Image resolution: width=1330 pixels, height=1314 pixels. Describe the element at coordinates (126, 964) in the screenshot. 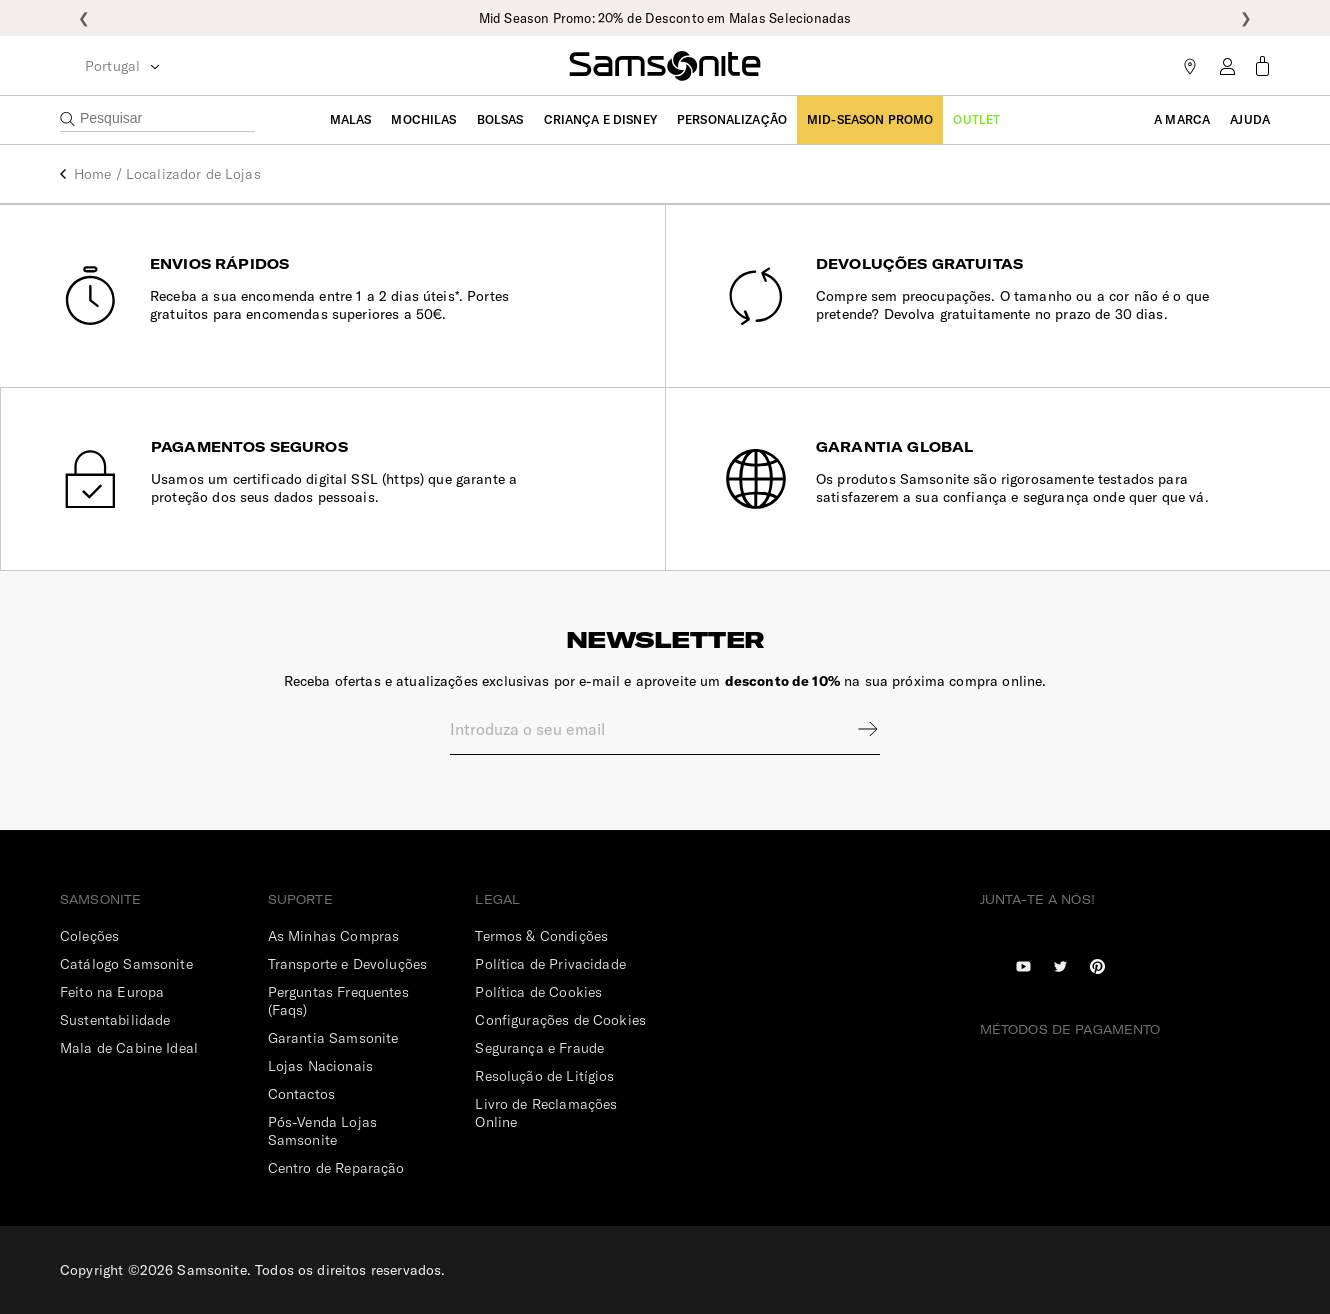

I see `Catálogo Samsonite` at that location.